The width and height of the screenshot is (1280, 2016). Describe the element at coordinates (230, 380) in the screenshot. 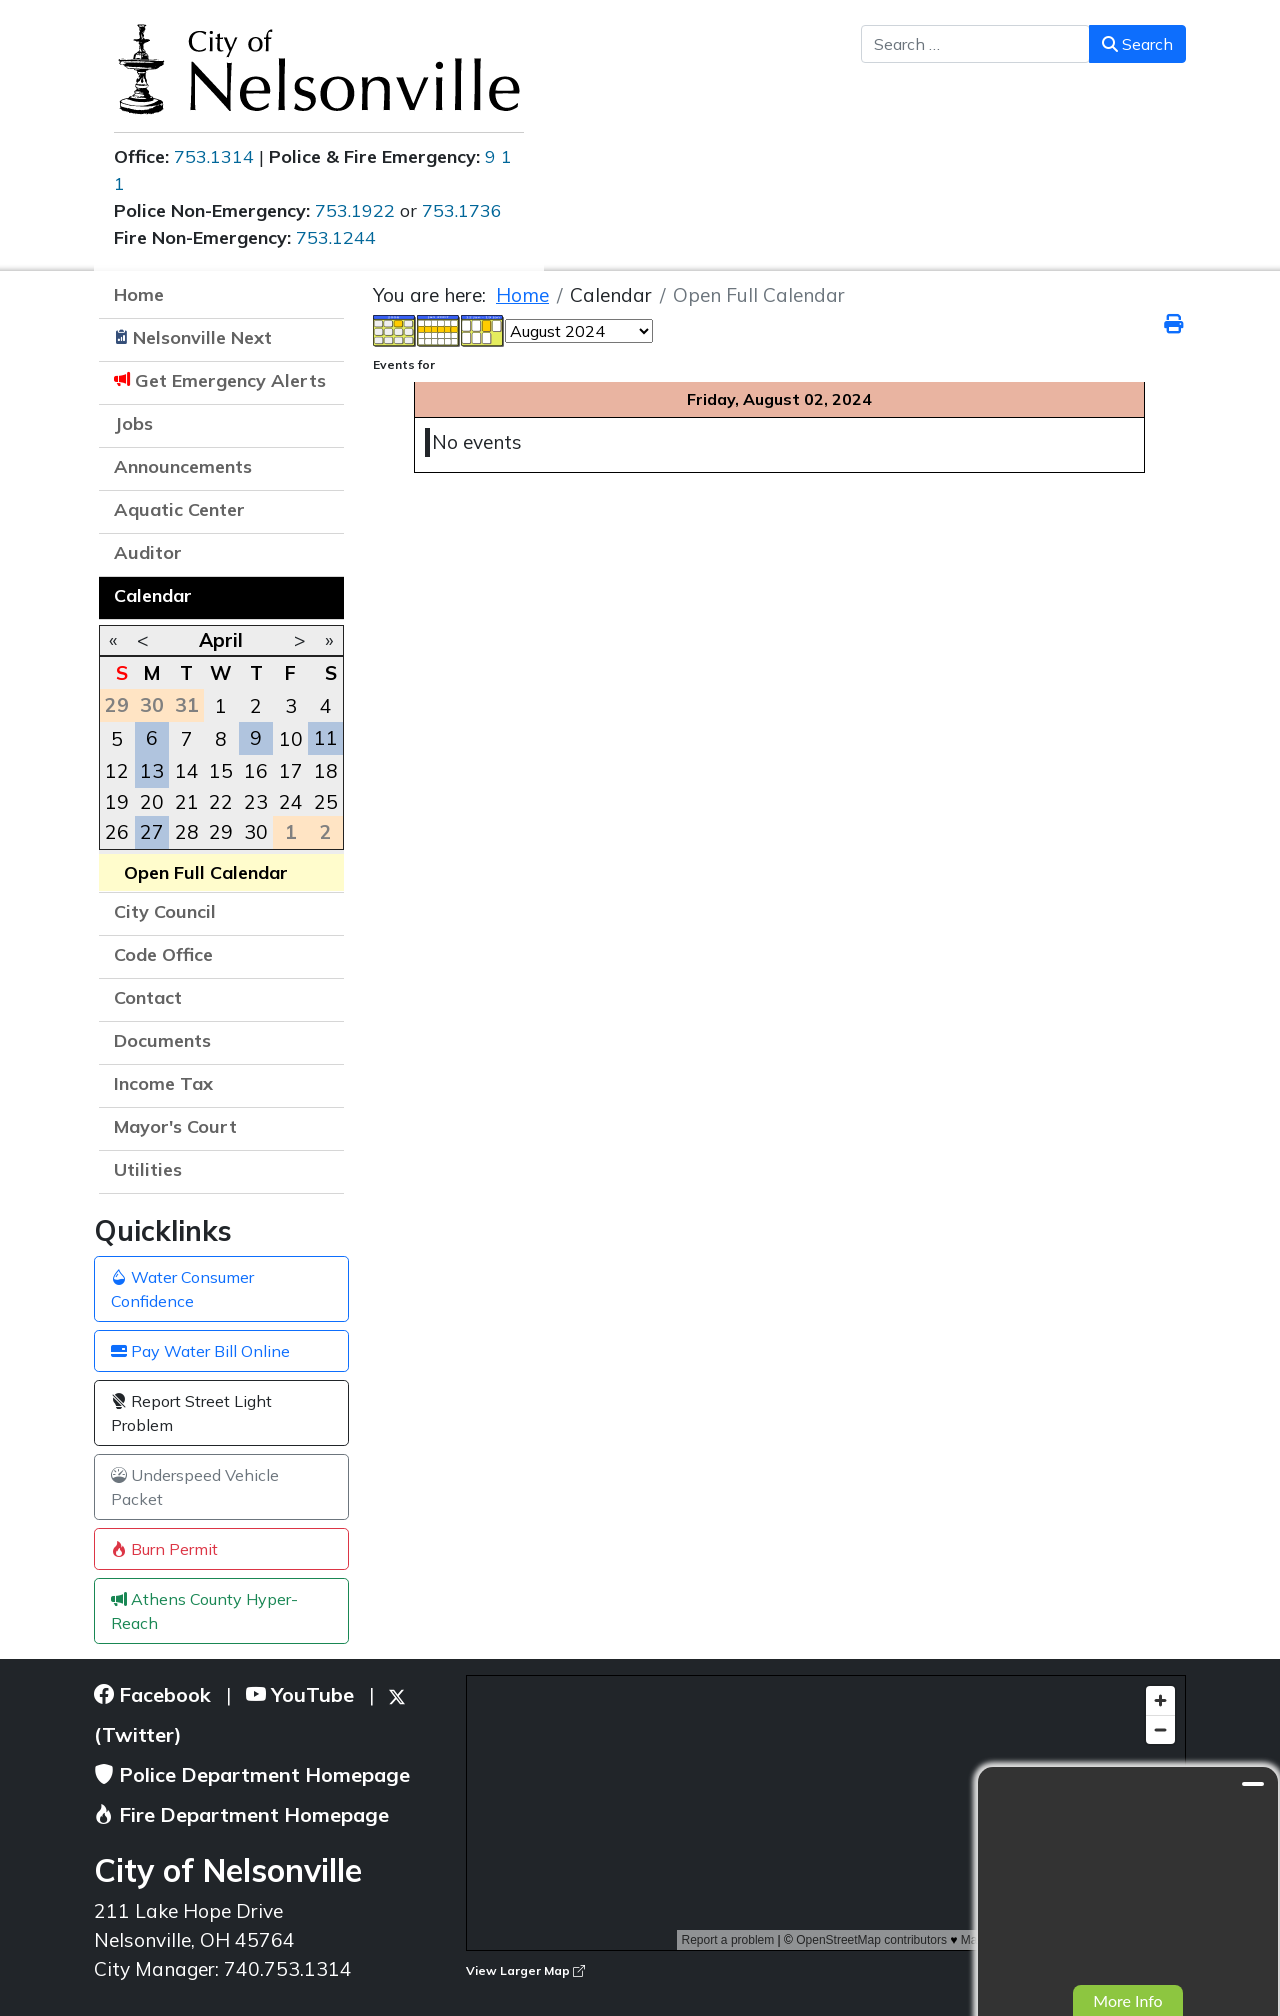

I see `Get Emergency Alerts` at that location.